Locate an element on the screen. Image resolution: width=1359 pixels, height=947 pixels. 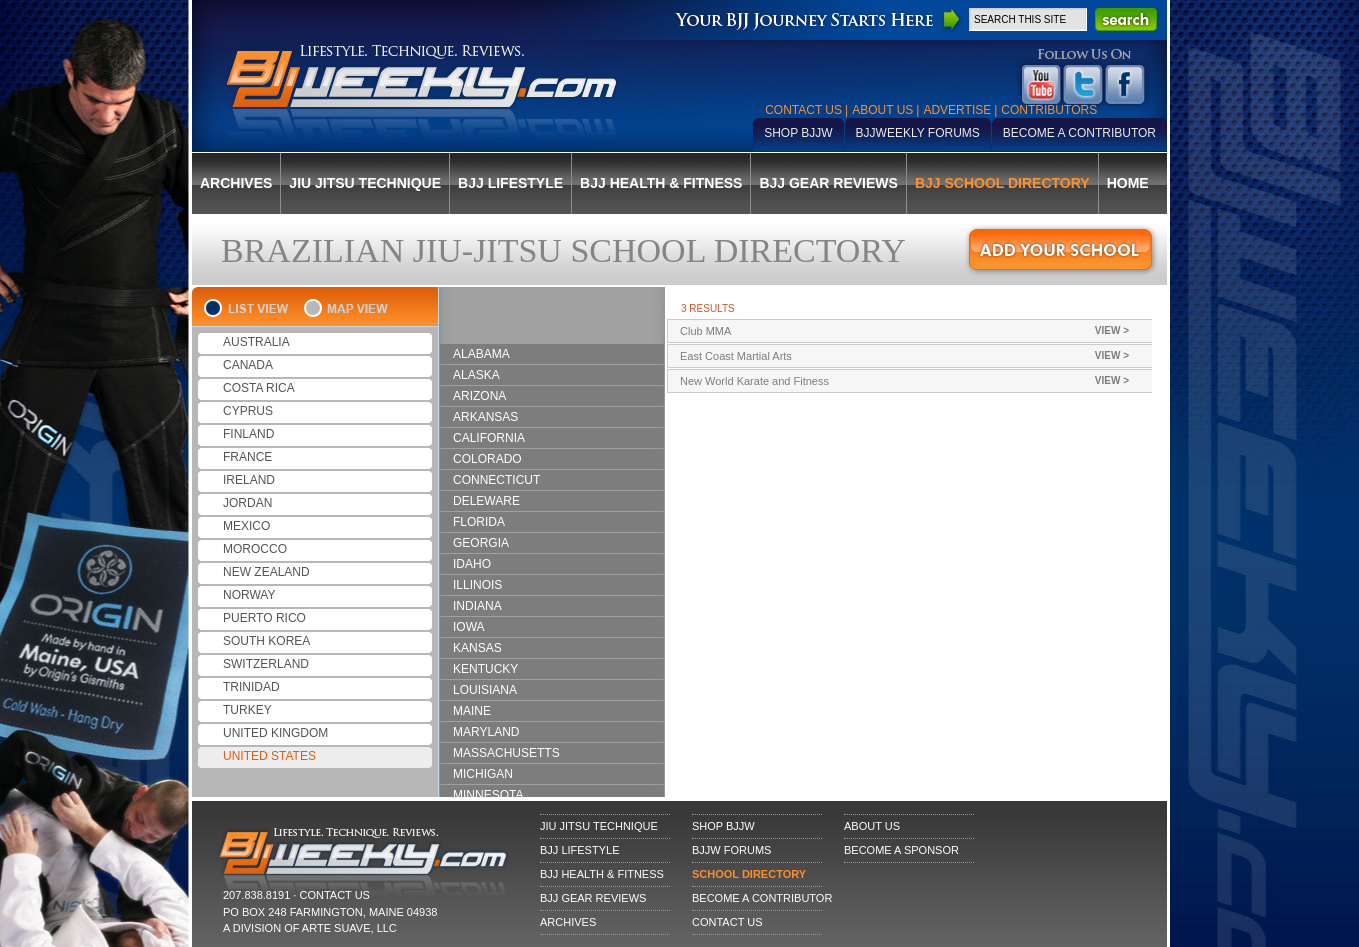
BJJ School Directory is located at coordinates (1002, 183).